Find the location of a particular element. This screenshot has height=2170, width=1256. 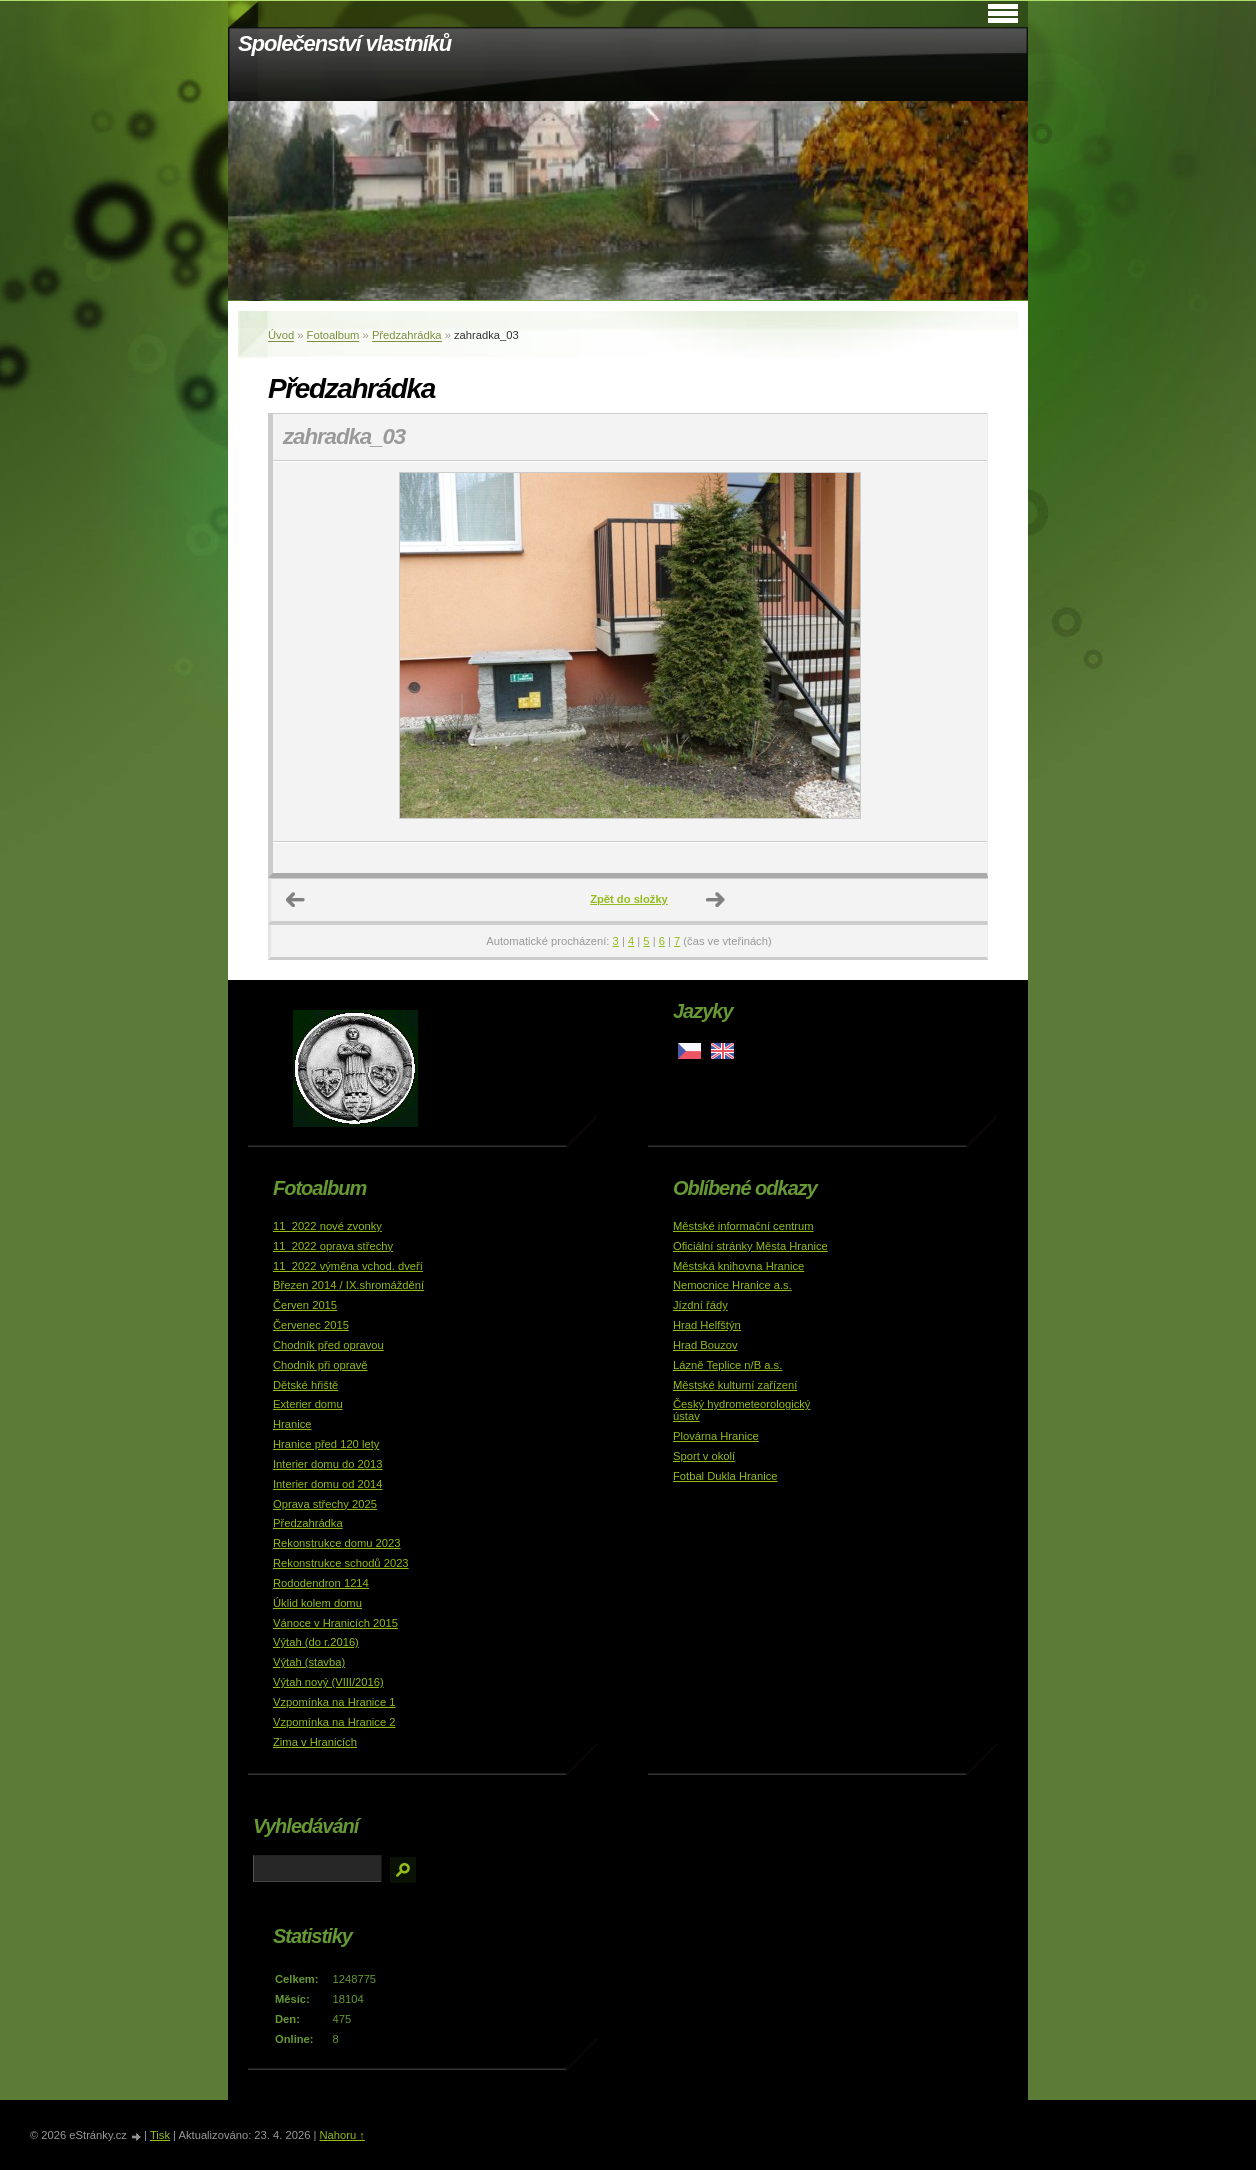

Další → is located at coordinates (716, 900).